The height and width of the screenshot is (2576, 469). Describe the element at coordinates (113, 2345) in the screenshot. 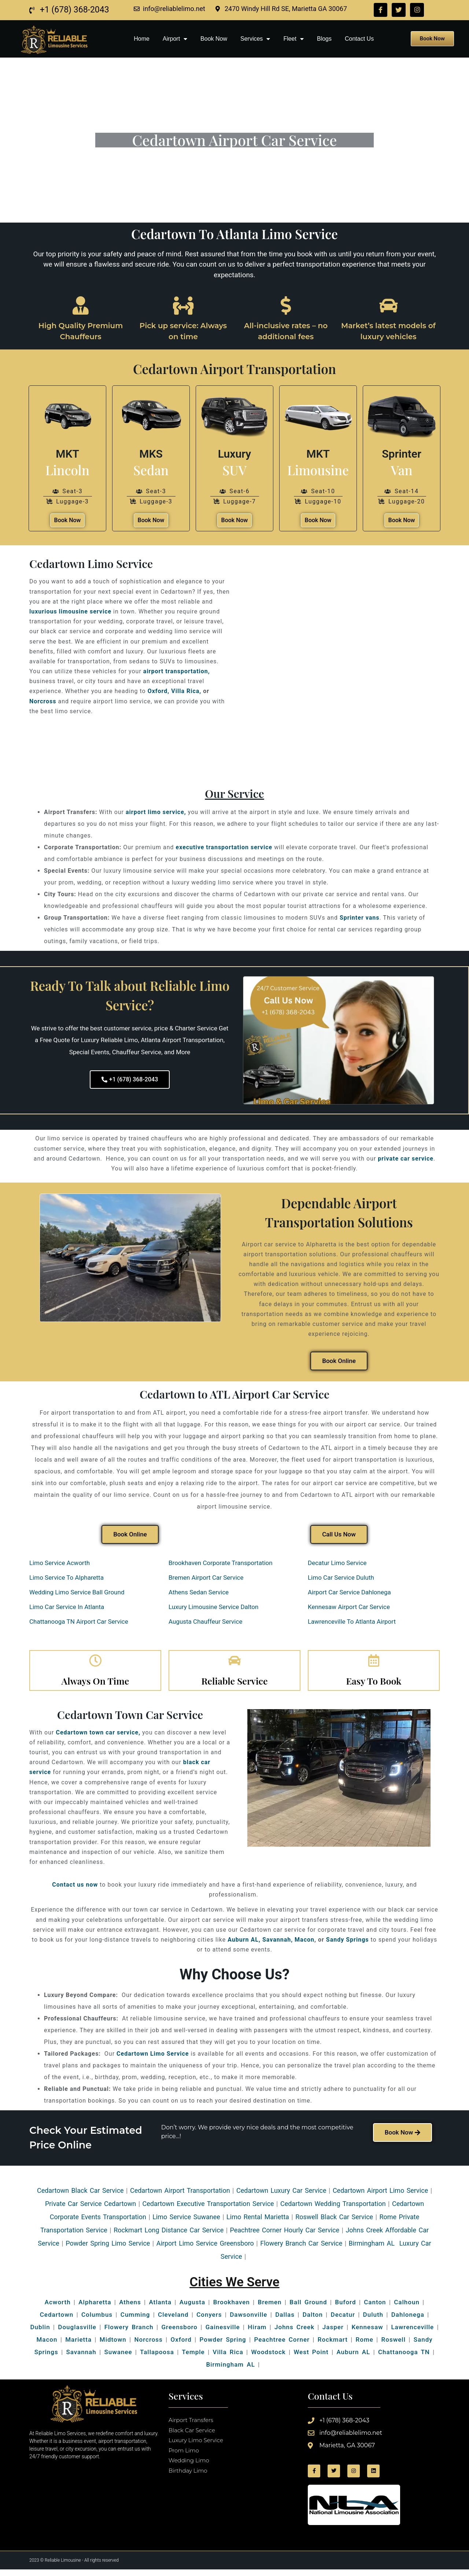

I see `Midtown` at that location.